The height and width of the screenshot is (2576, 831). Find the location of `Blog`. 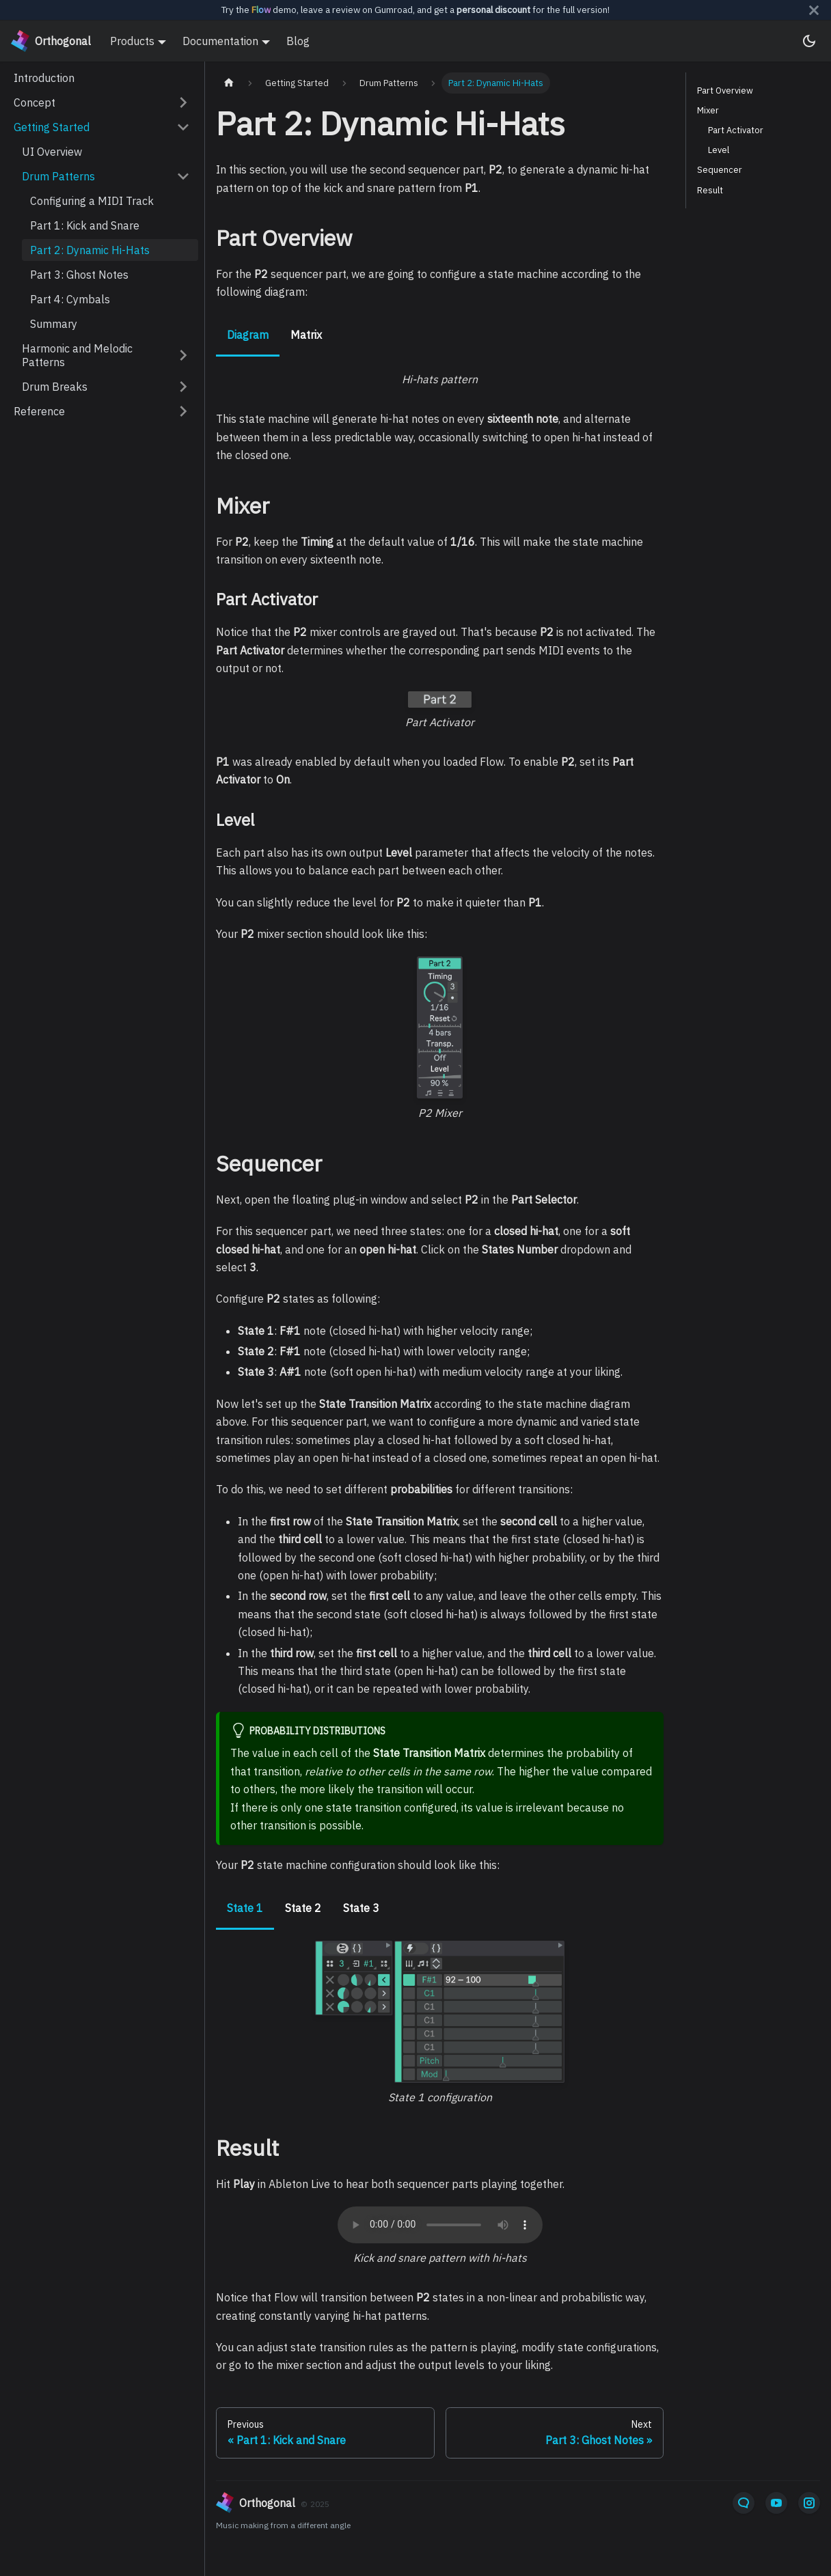

Blog is located at coordinates (298, 41).